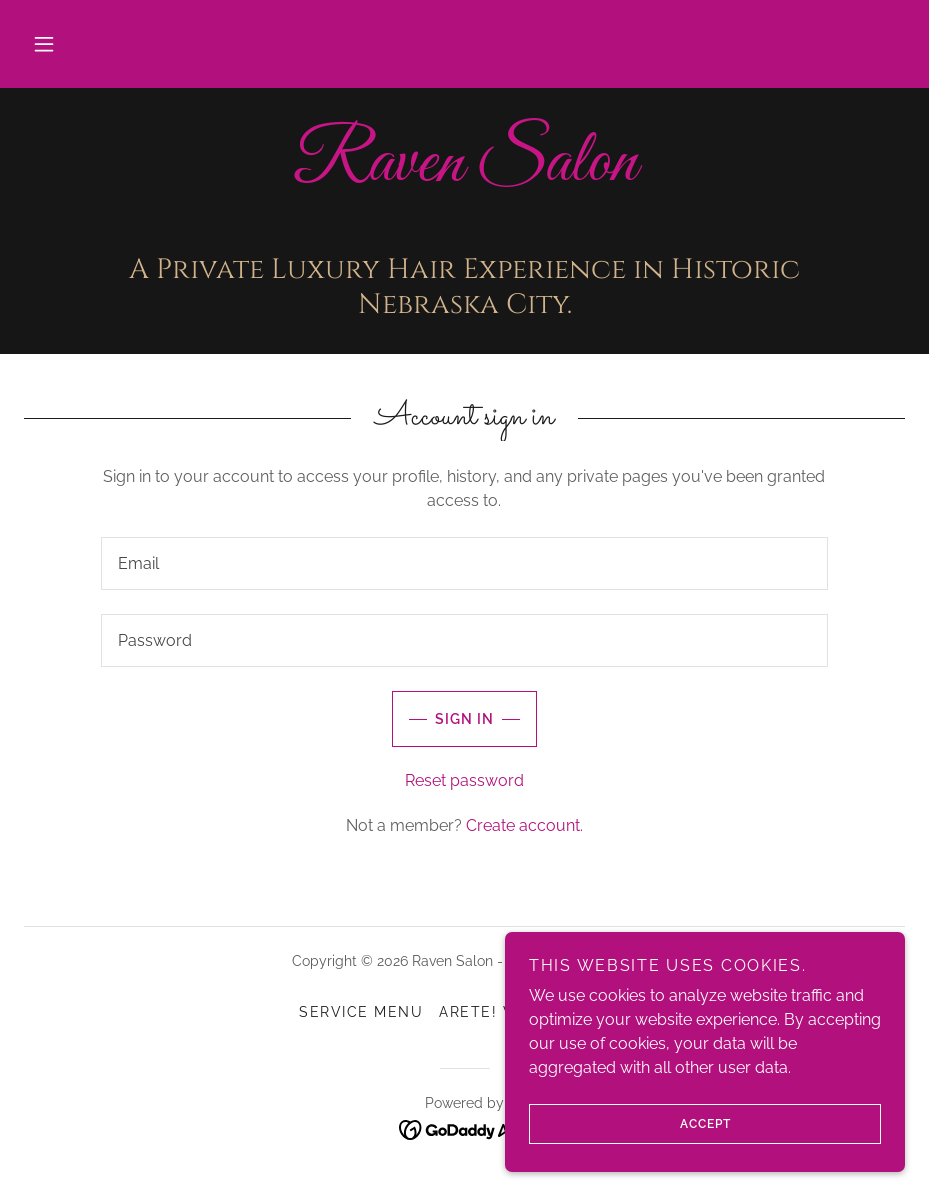 The width and height of the screenshot is (929, 1196). What do you see at coordinates (464, 563) in the screenshot?
I see `[textbox]` at bounding box center [464, 563].